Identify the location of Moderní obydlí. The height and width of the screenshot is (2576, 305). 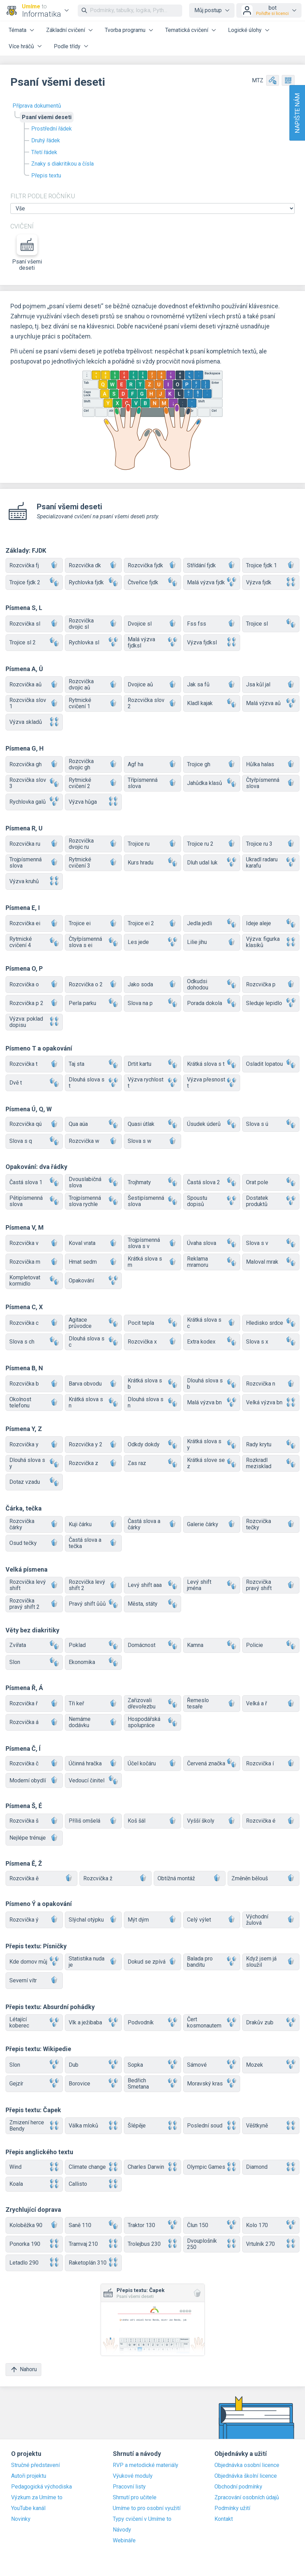
(34, 1780).